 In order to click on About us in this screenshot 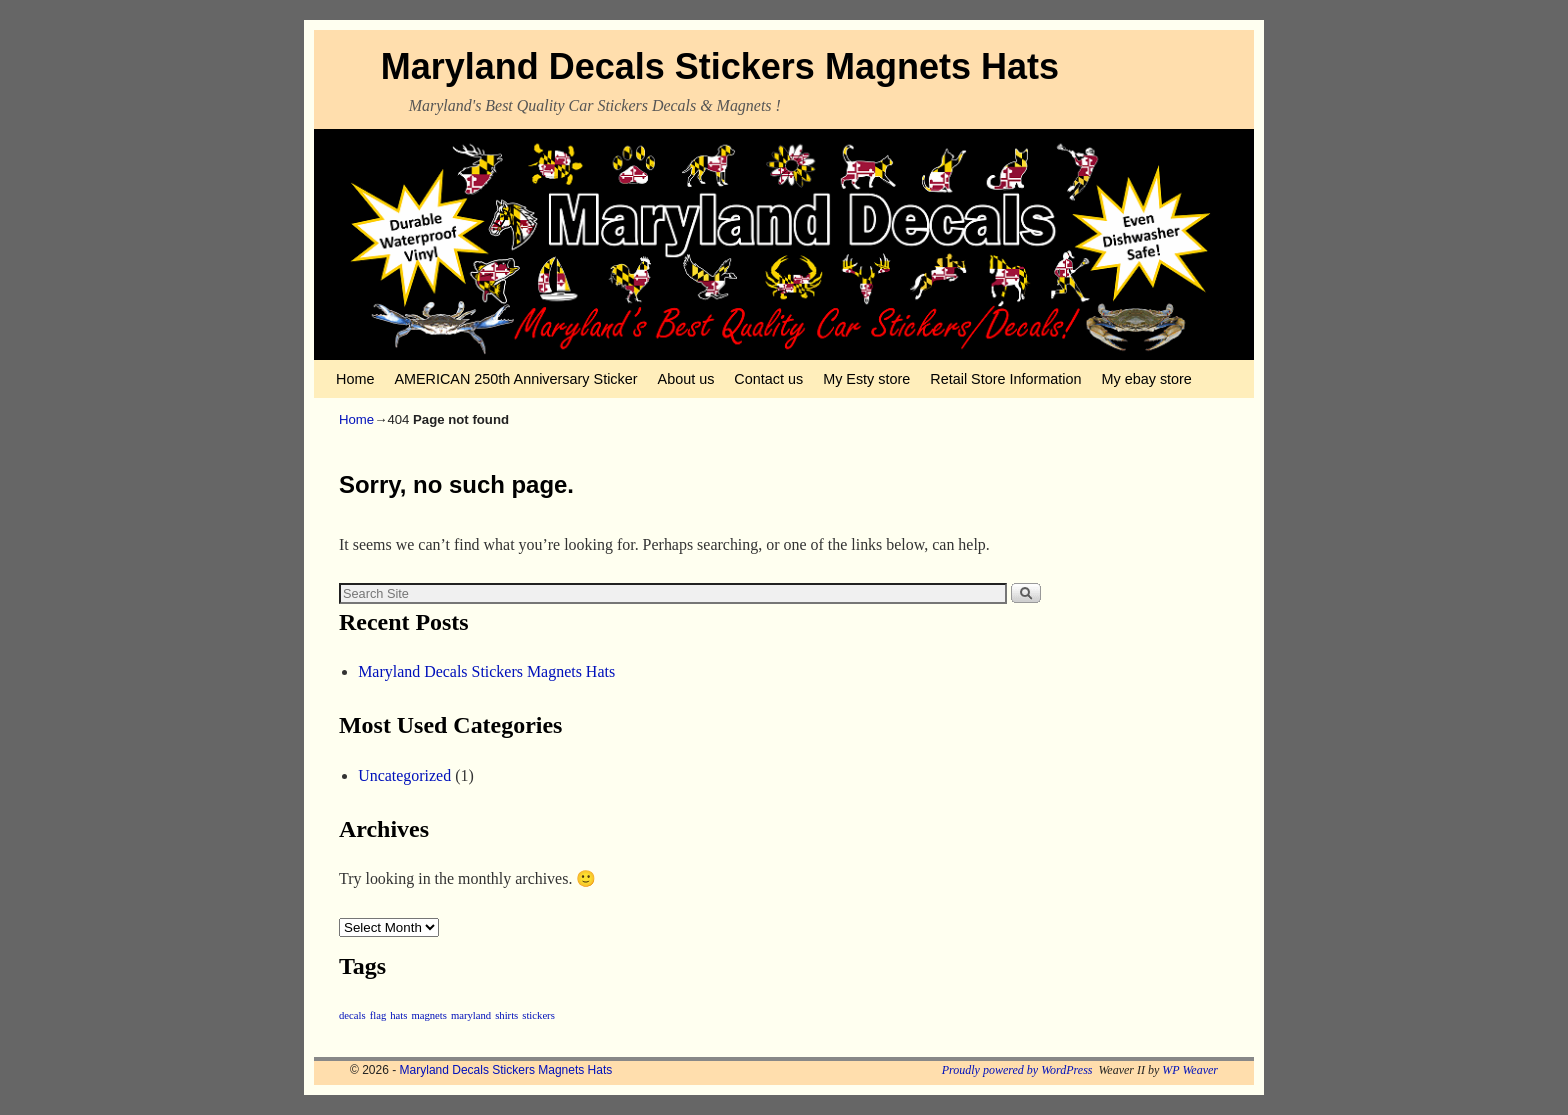, I will do `click(686, 379)`.